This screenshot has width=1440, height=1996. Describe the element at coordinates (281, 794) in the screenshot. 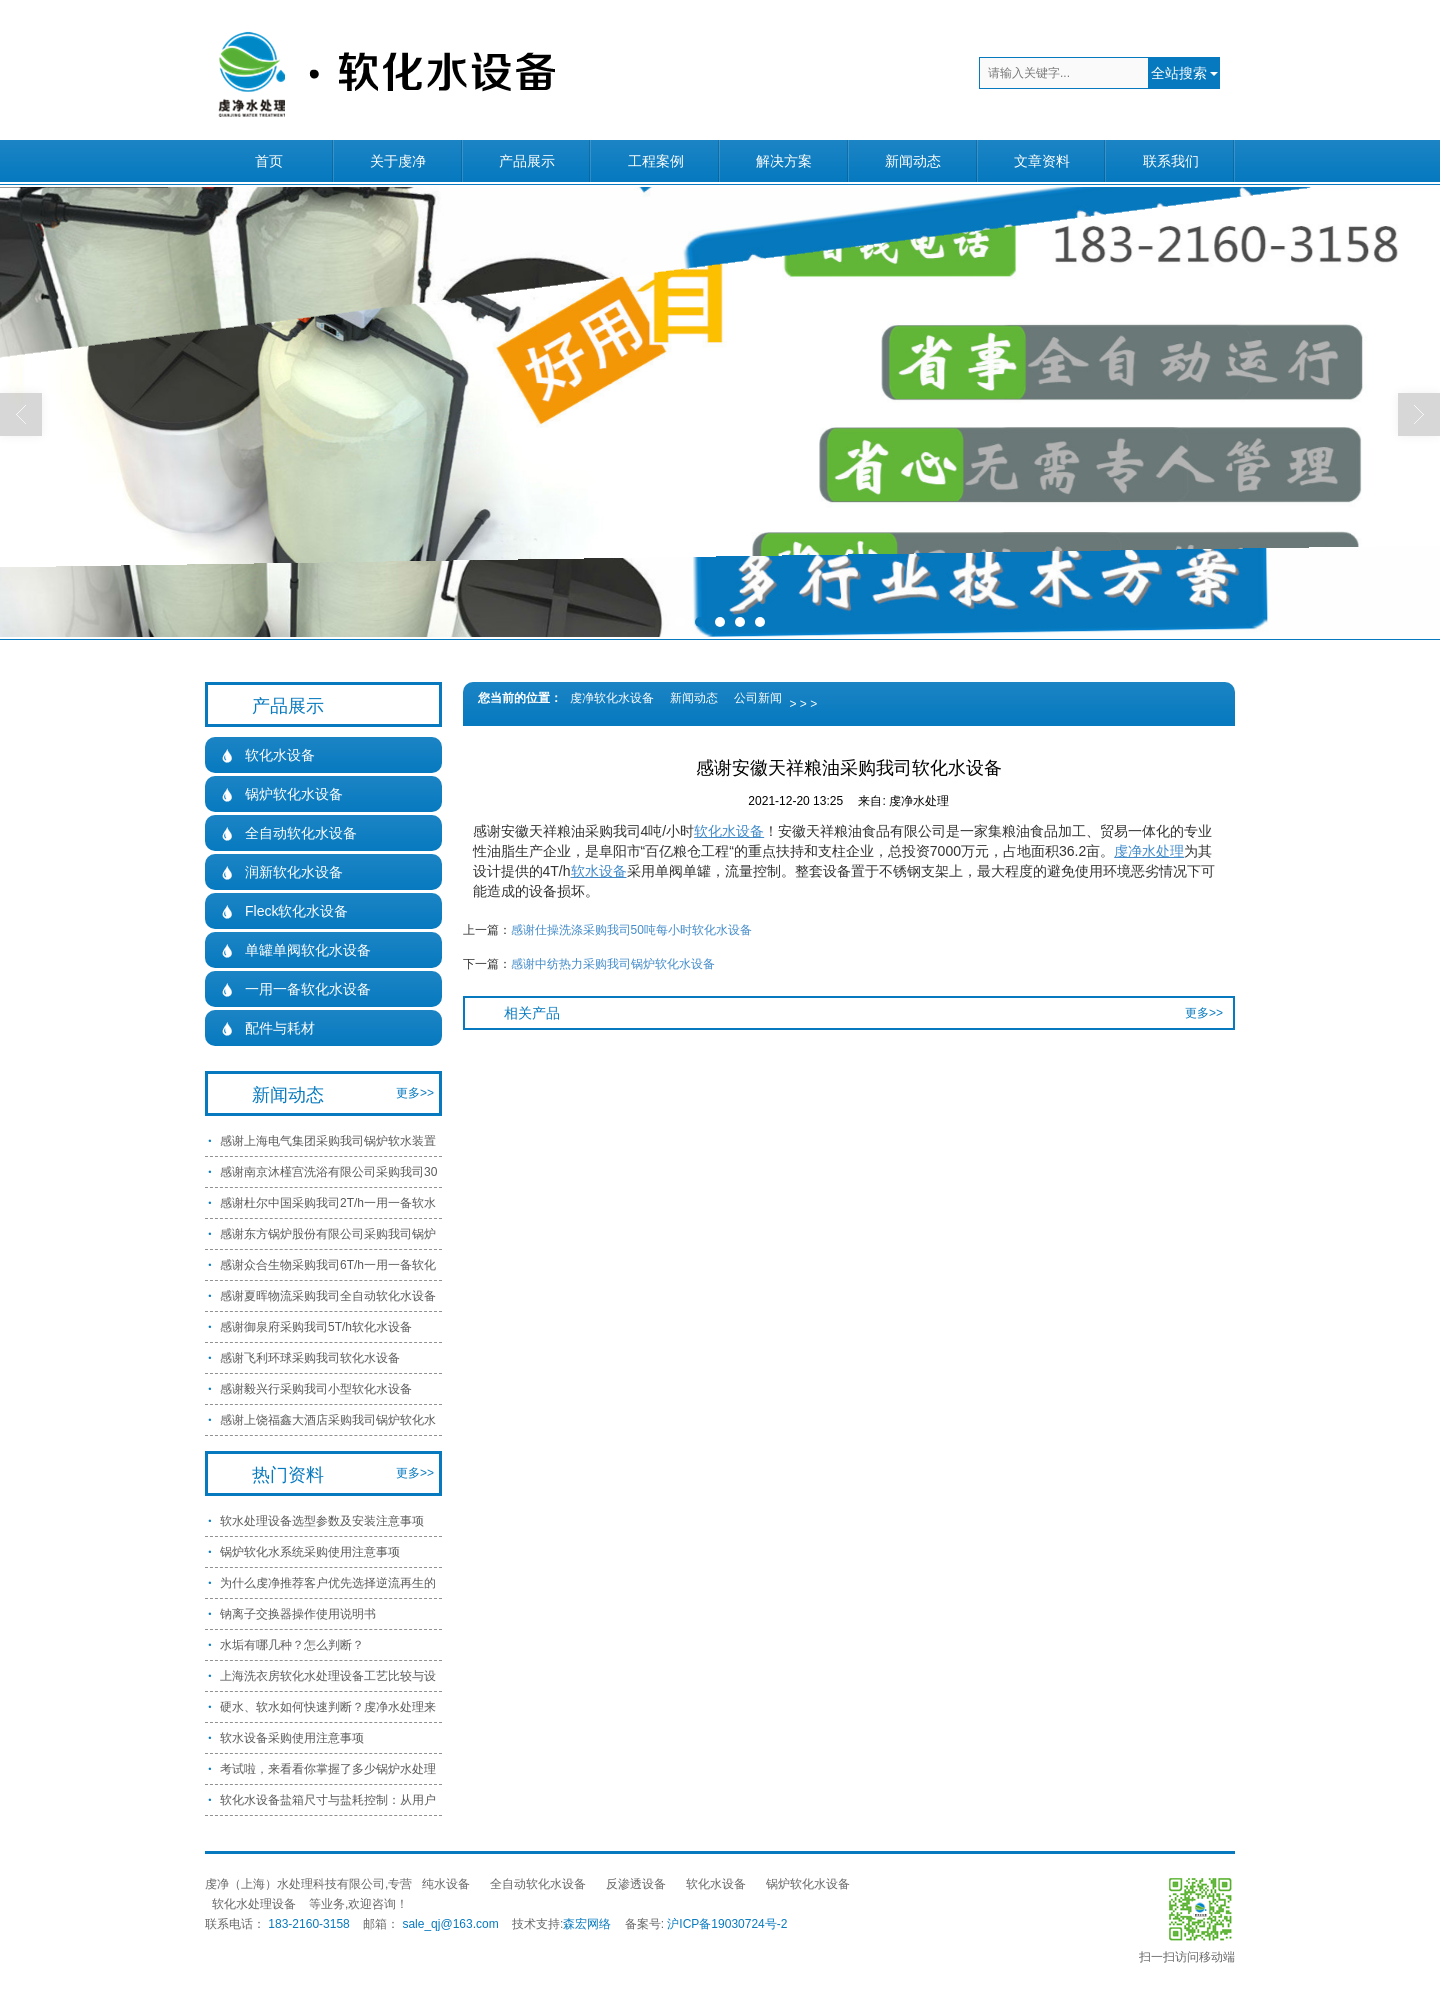

I see `锅炉软化水设备` at that location.